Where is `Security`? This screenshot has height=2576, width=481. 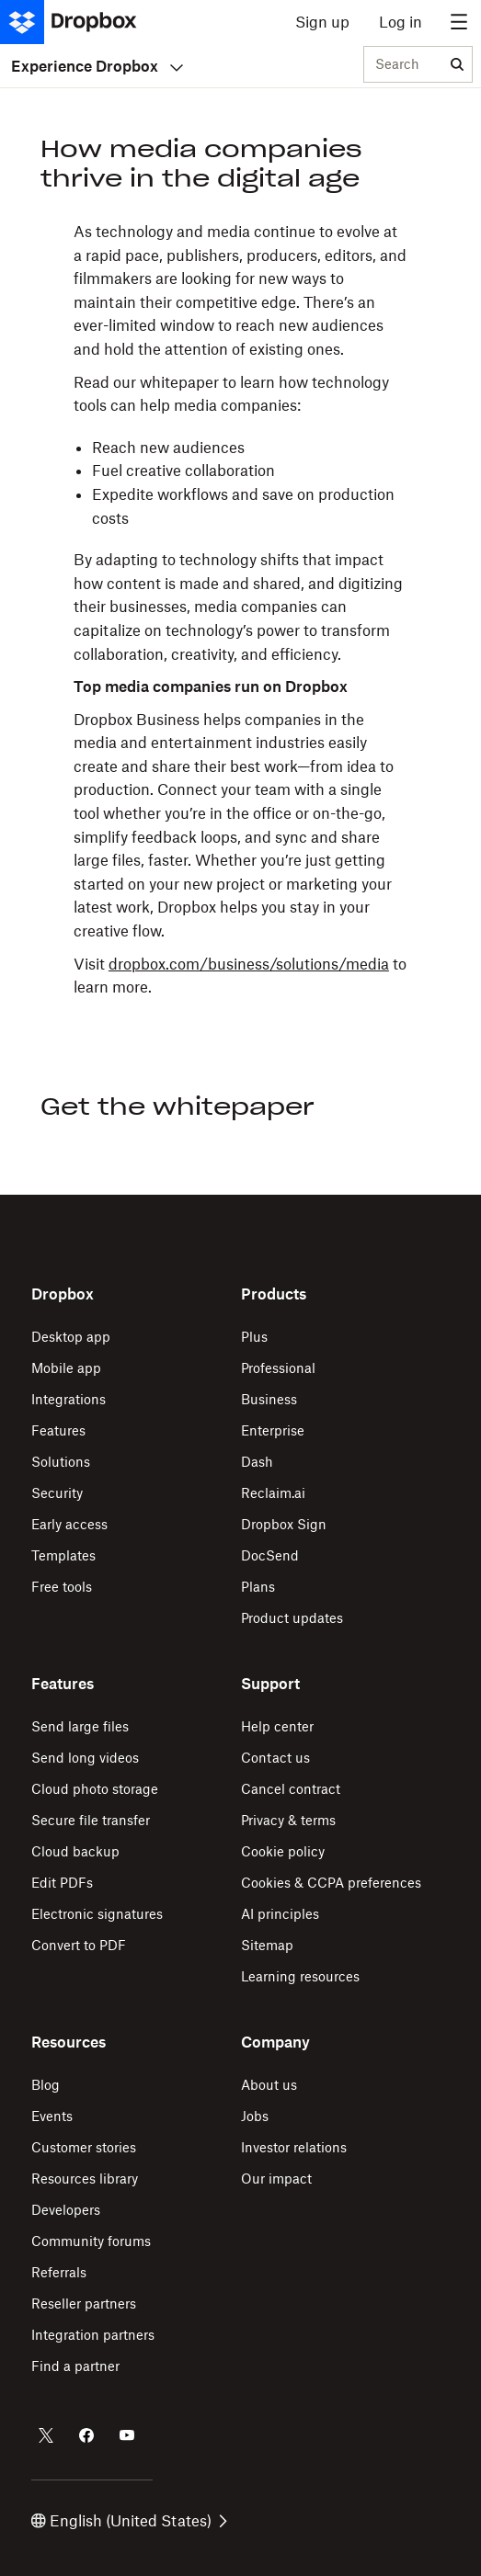
Security is located at coordinates (57, 1493).